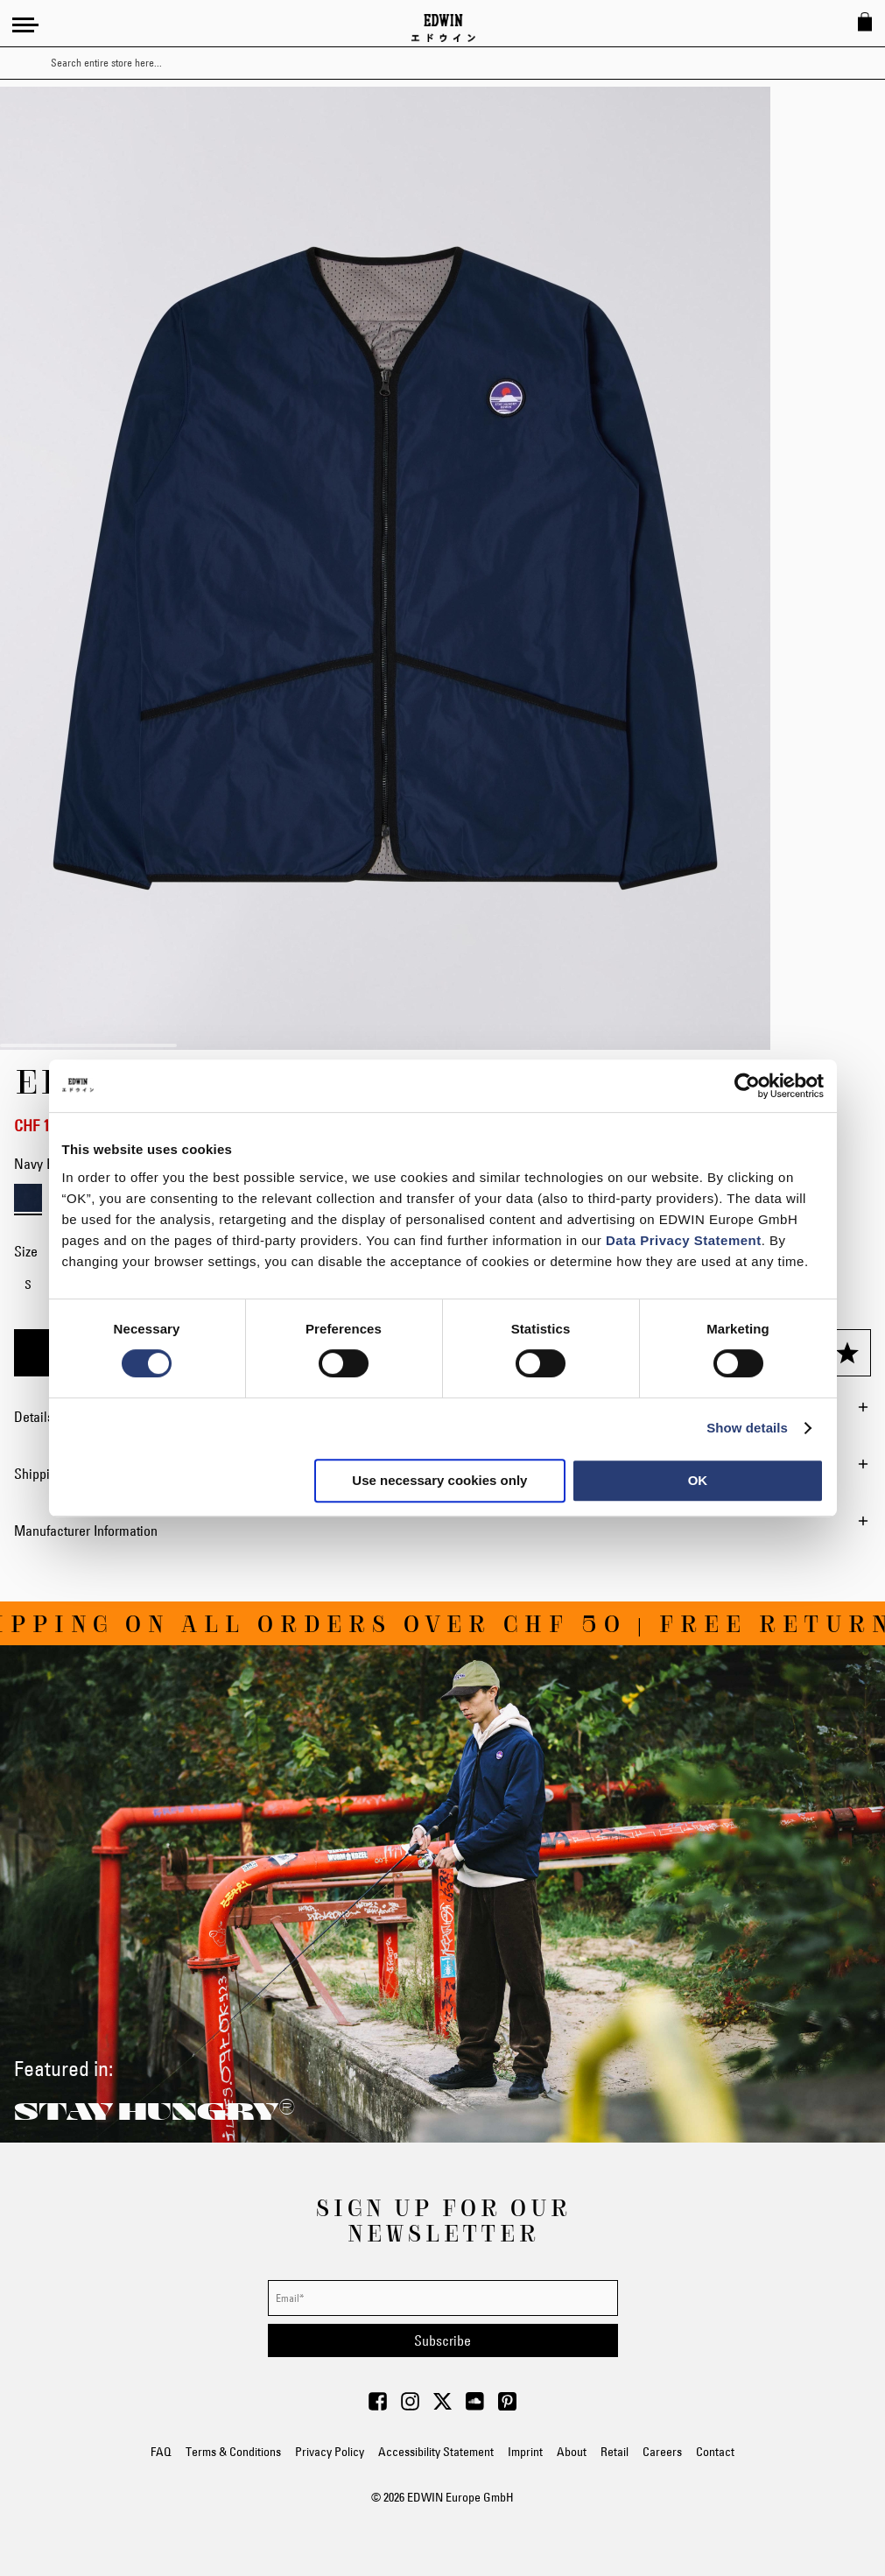 This screenshot has height=2576, width=885. What do you see at coordinates (33, 1416) in the screenshot?
I see `Details` at bounding box center [33, 1416].